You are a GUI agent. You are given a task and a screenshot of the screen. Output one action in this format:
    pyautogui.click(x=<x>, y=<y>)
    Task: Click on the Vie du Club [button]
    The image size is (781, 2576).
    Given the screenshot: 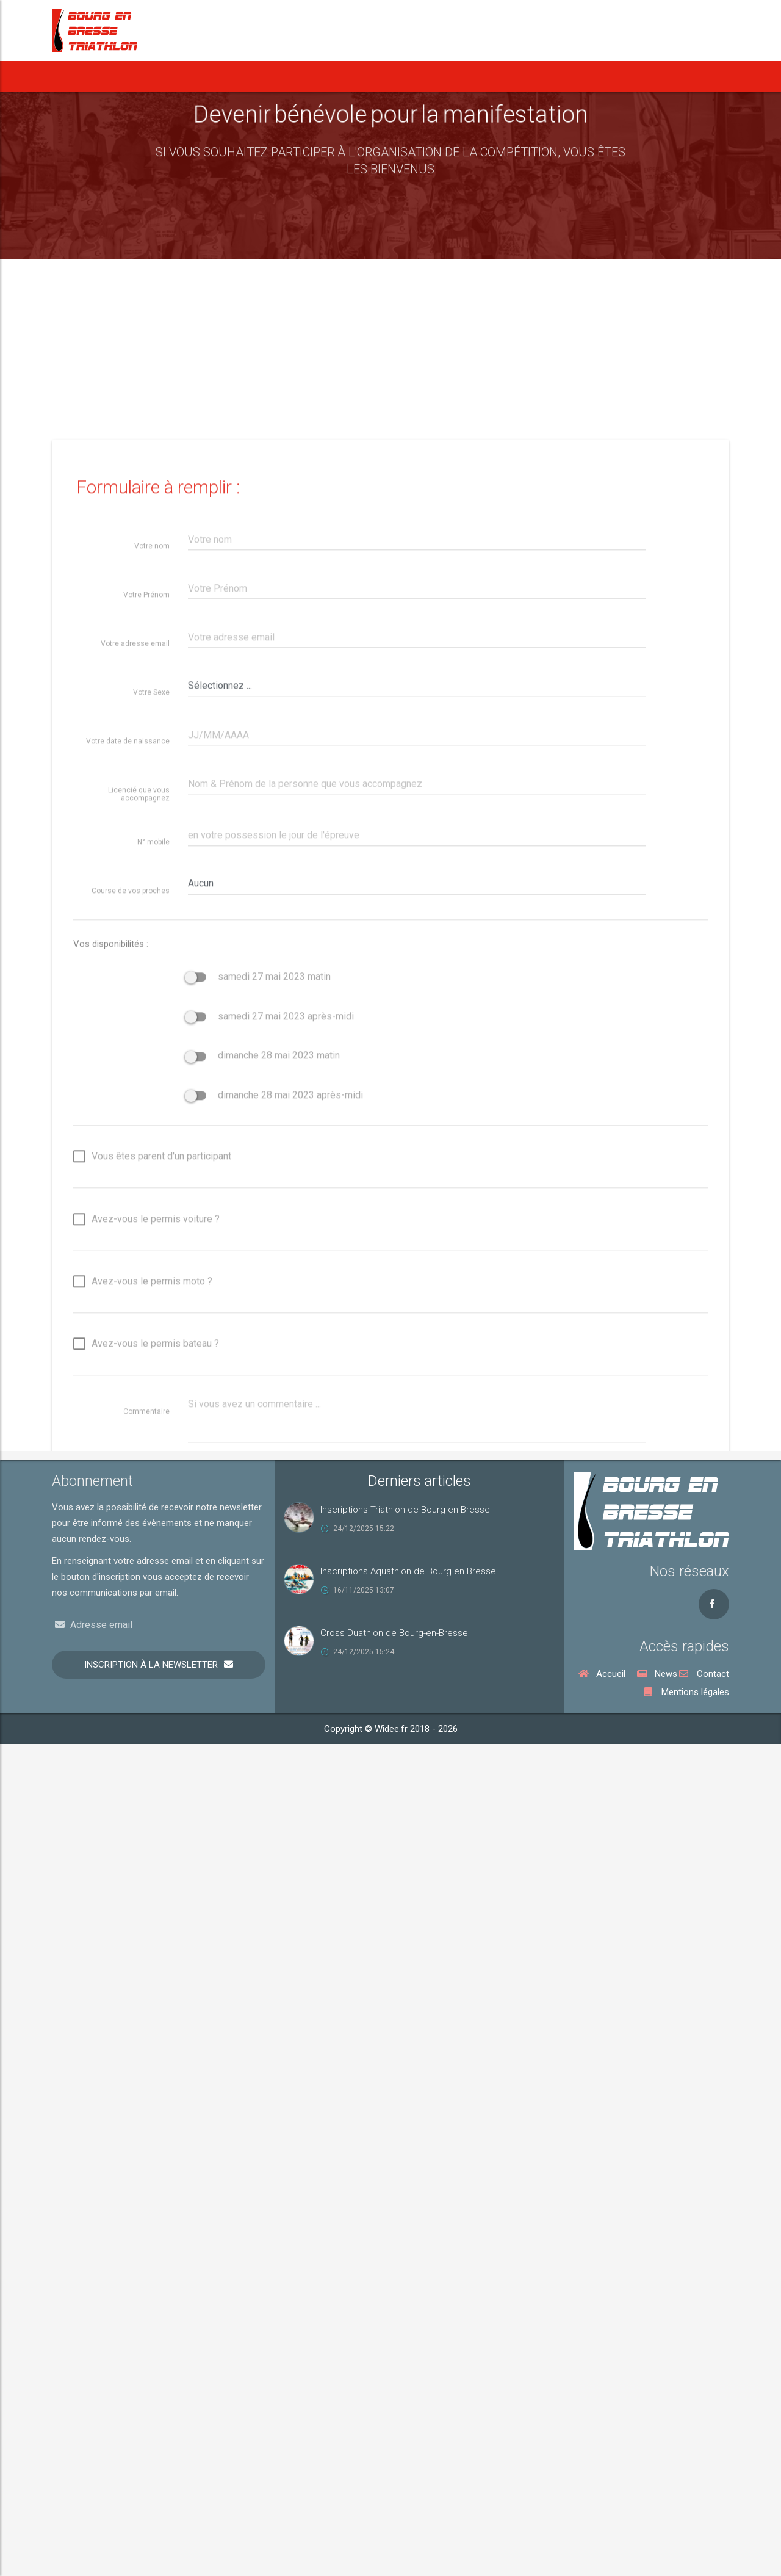 What is the action you would take?
    pyautogui.click(x=532, y=76)
    